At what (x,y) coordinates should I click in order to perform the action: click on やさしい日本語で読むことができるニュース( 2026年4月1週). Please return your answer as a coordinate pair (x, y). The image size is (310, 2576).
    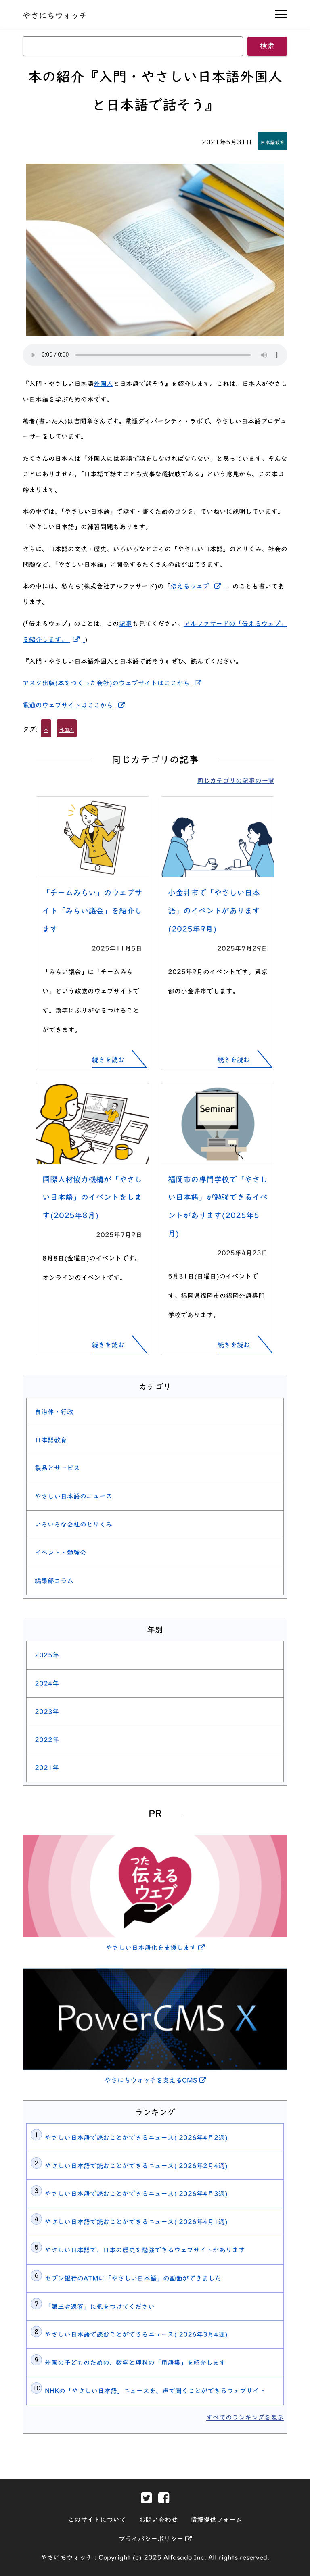
    Looking at the image, I should click on (136, 2222).